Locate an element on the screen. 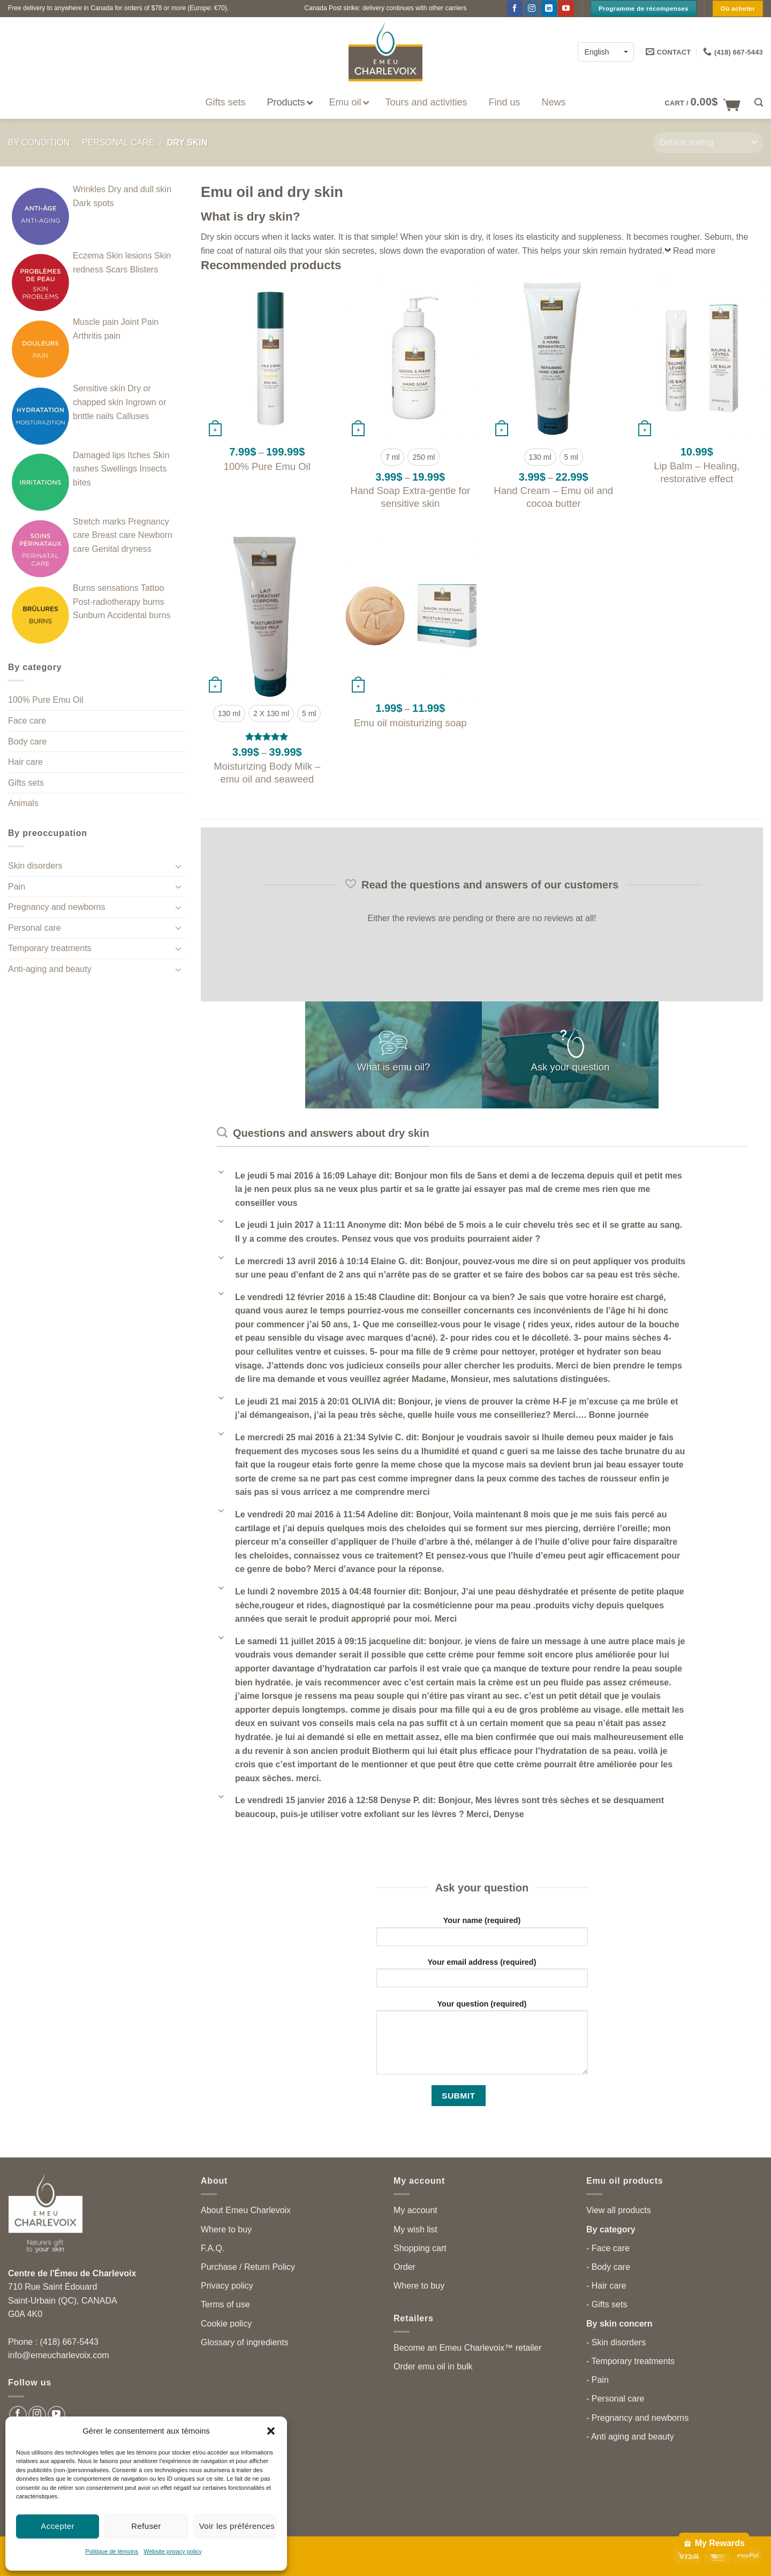 The image size is (771, 2576). - Body care is located at coordinates (608, 2266).